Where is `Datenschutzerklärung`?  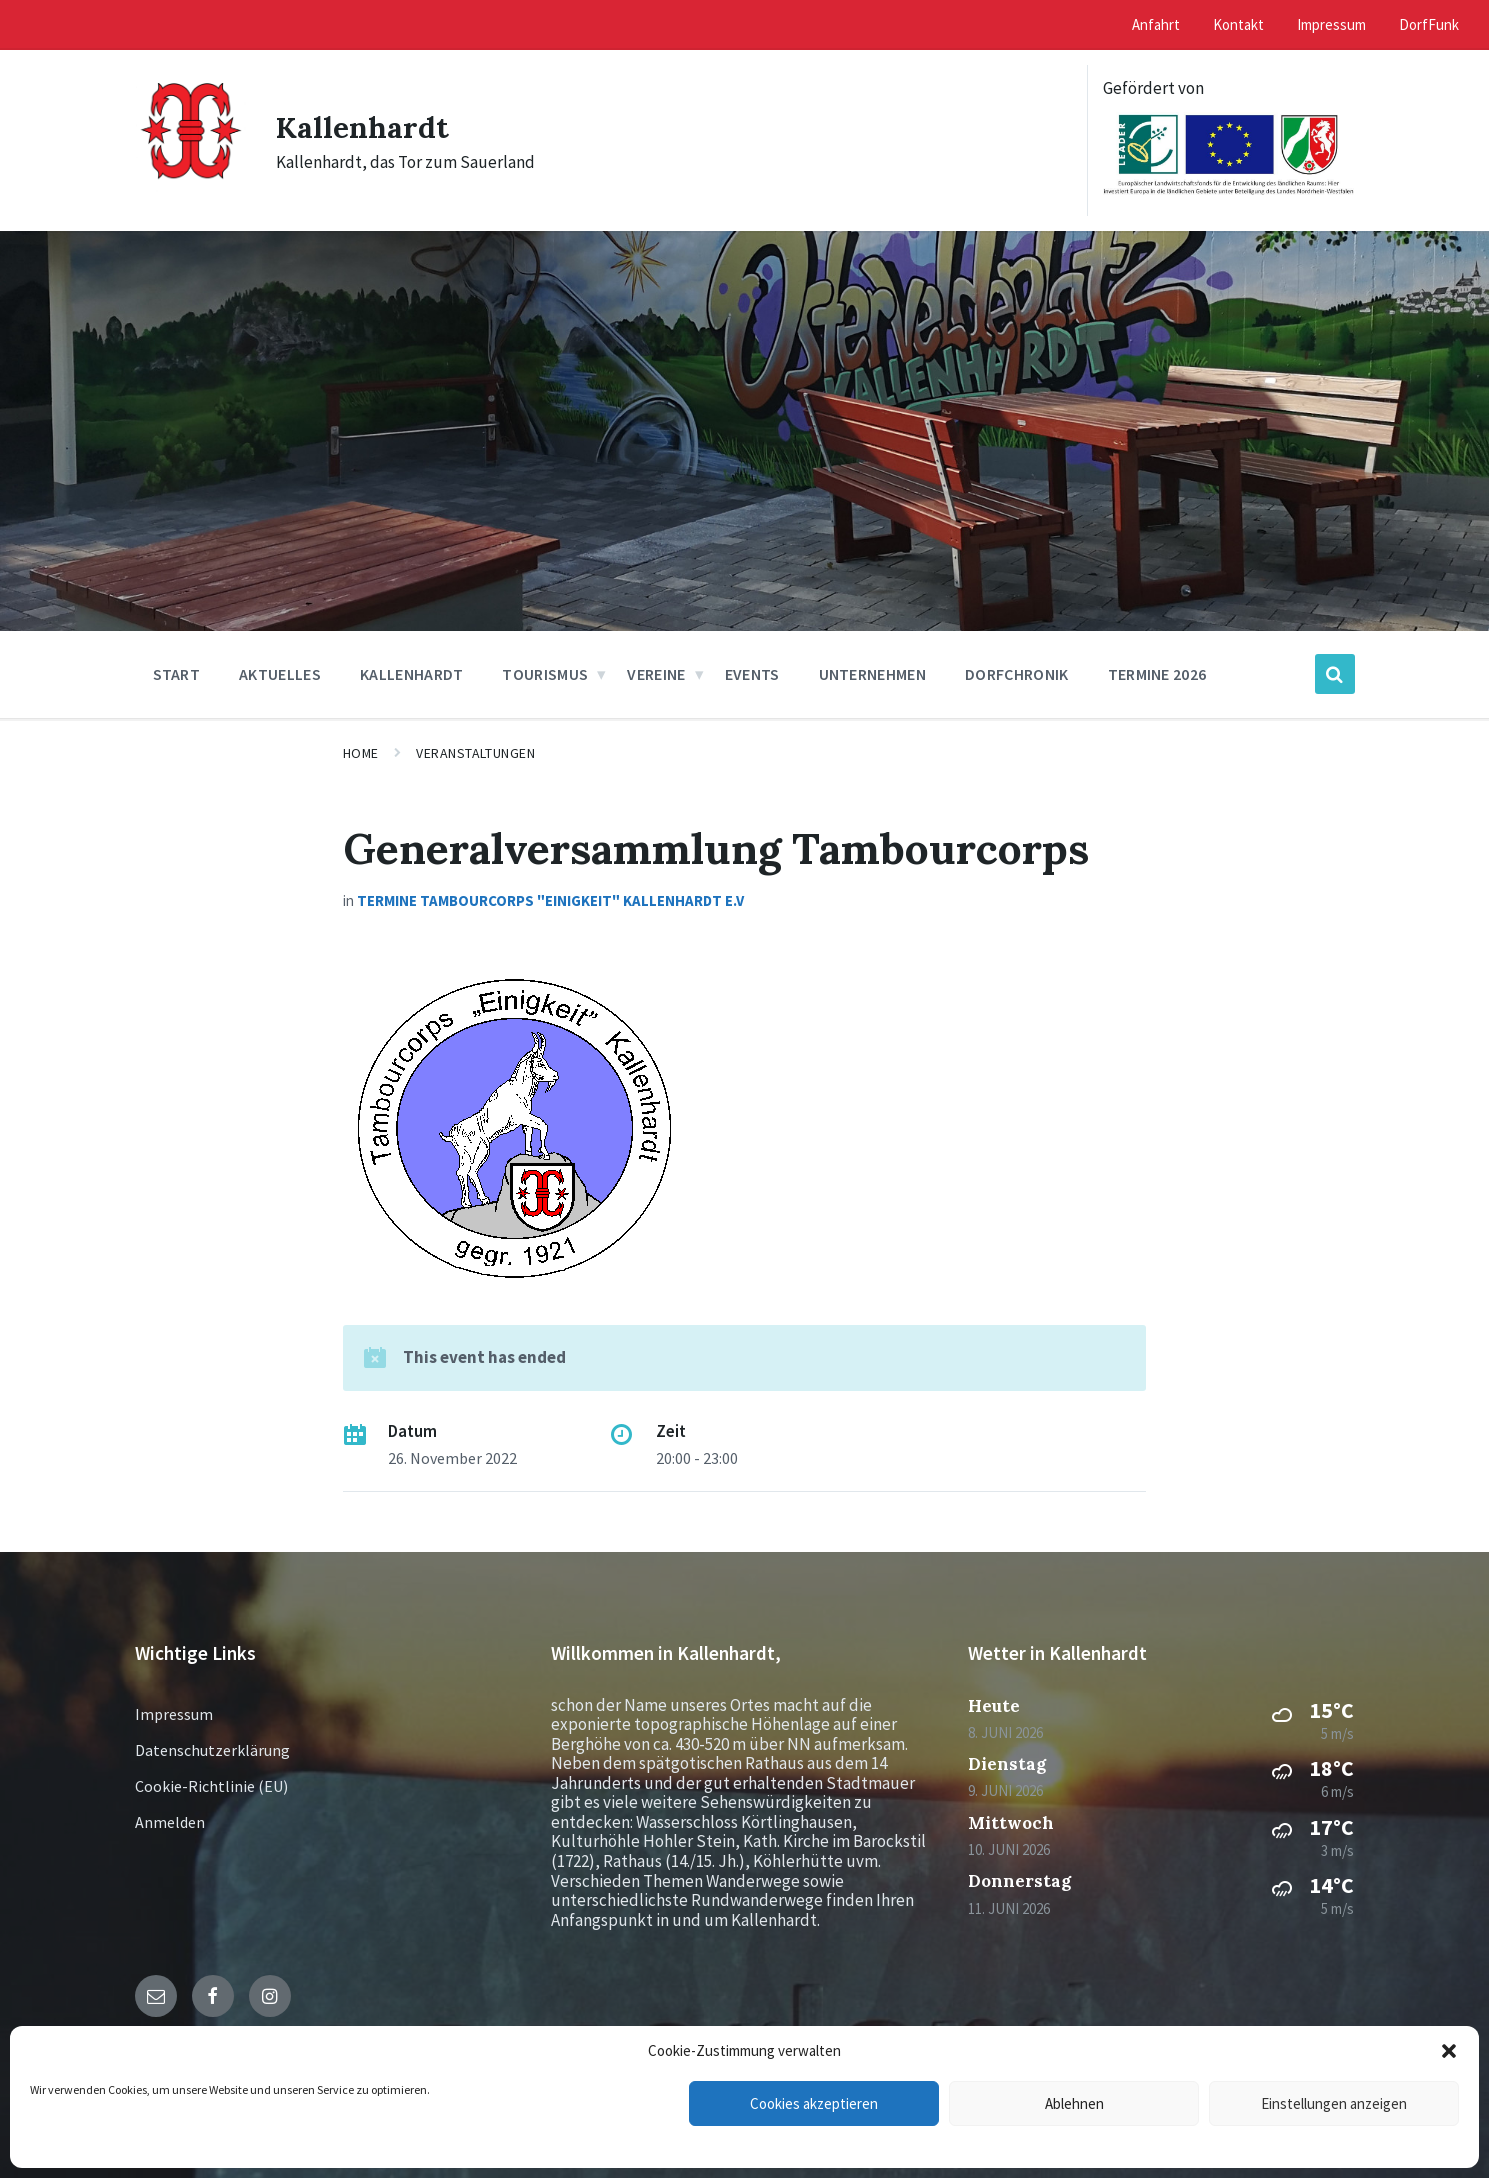 Datenschutzerklärung is located at coordinates (212, 1750).